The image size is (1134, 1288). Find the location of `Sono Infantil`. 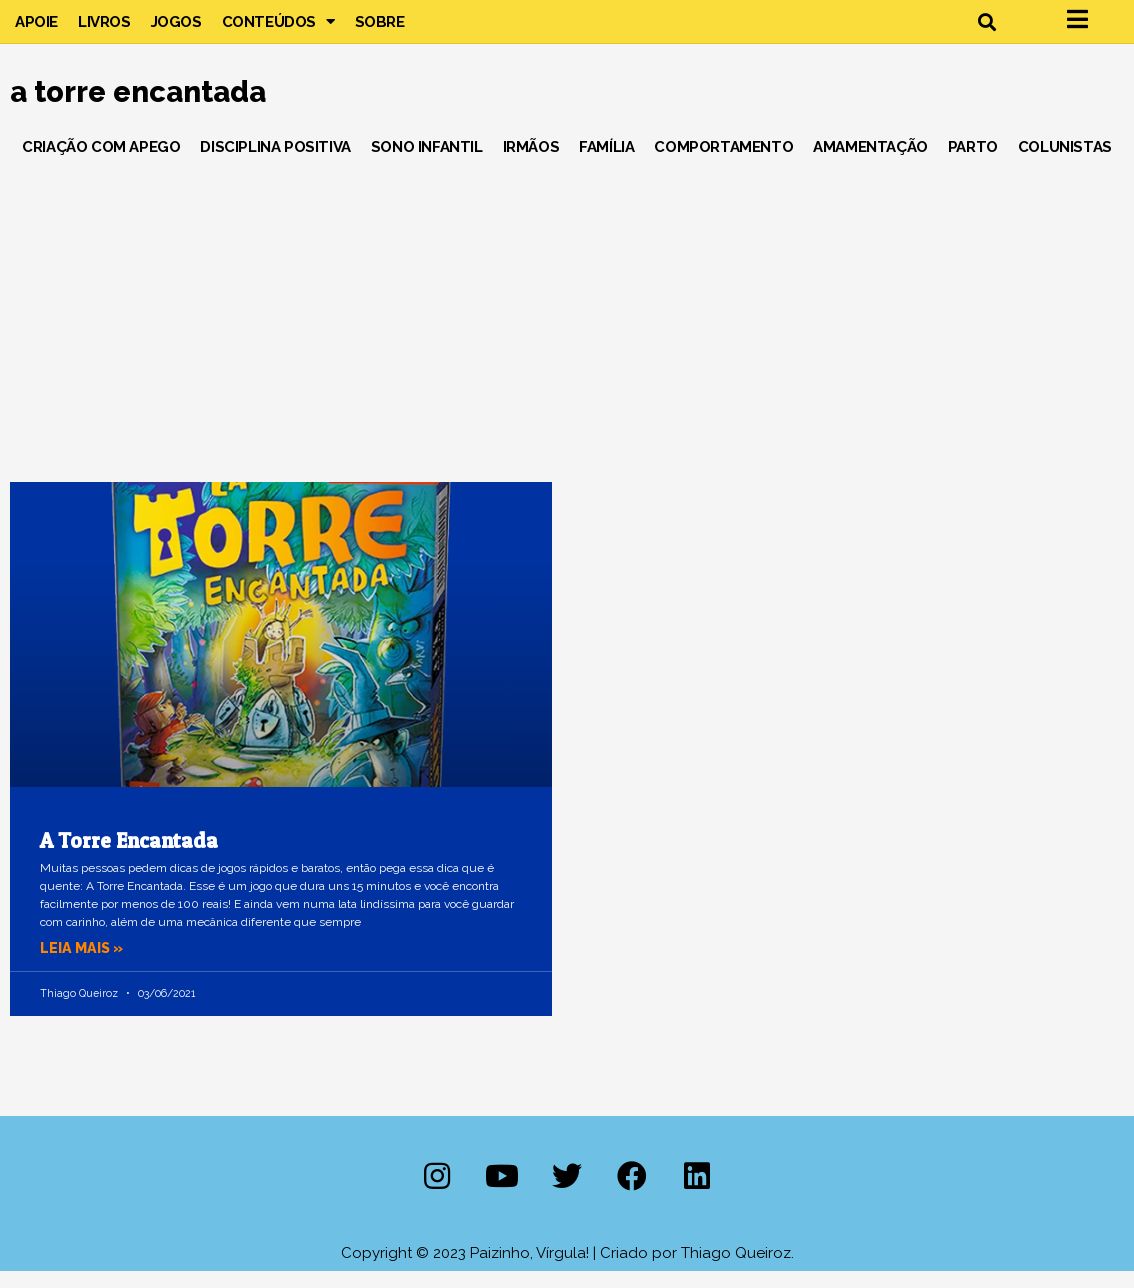

Sono Infantil is located at coordinates (427, 164).